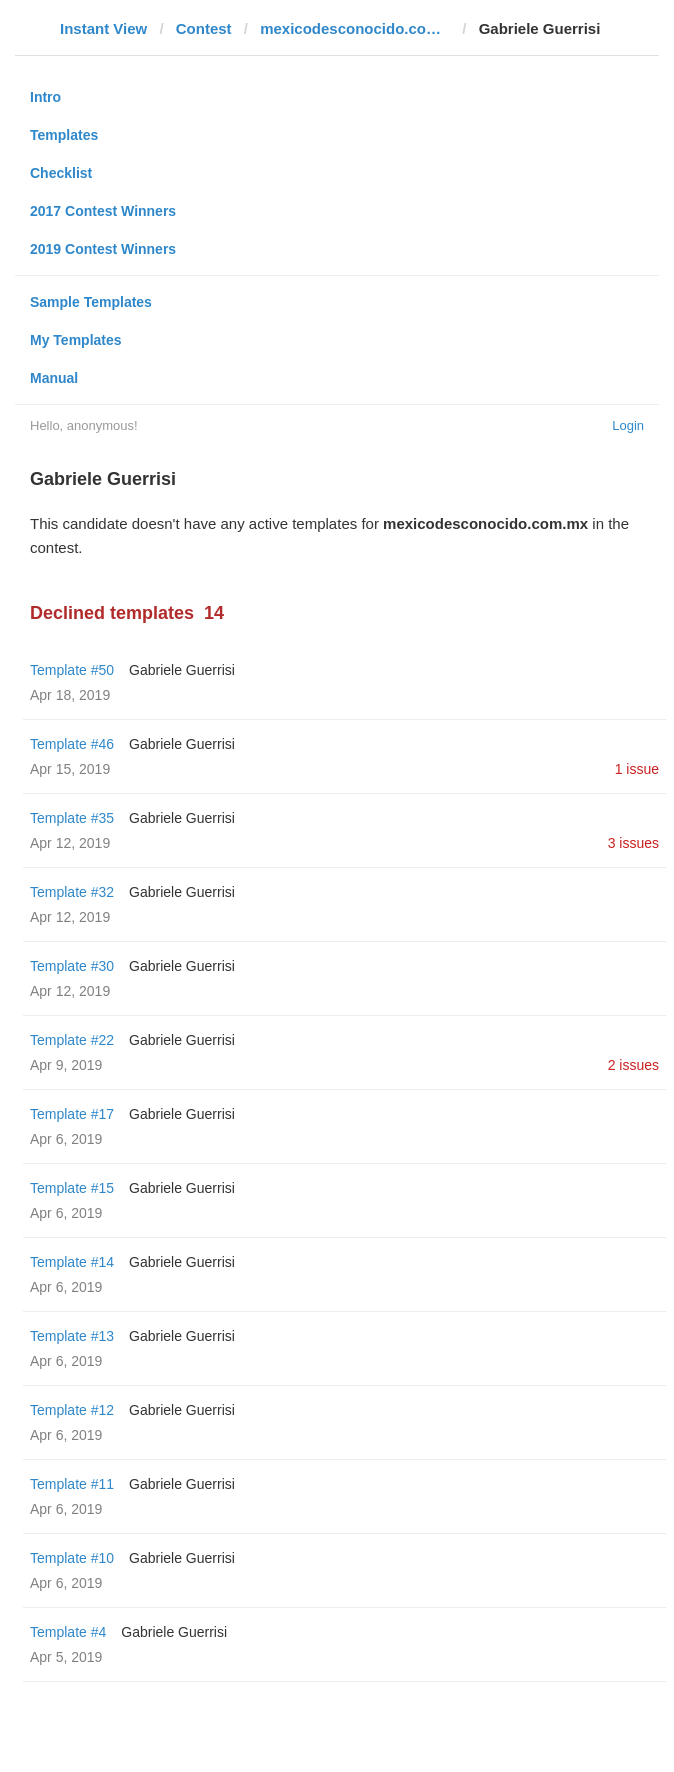  Describe the element at coordinates (72, 1484) in the screenshot. I see `Template #11` at that location.